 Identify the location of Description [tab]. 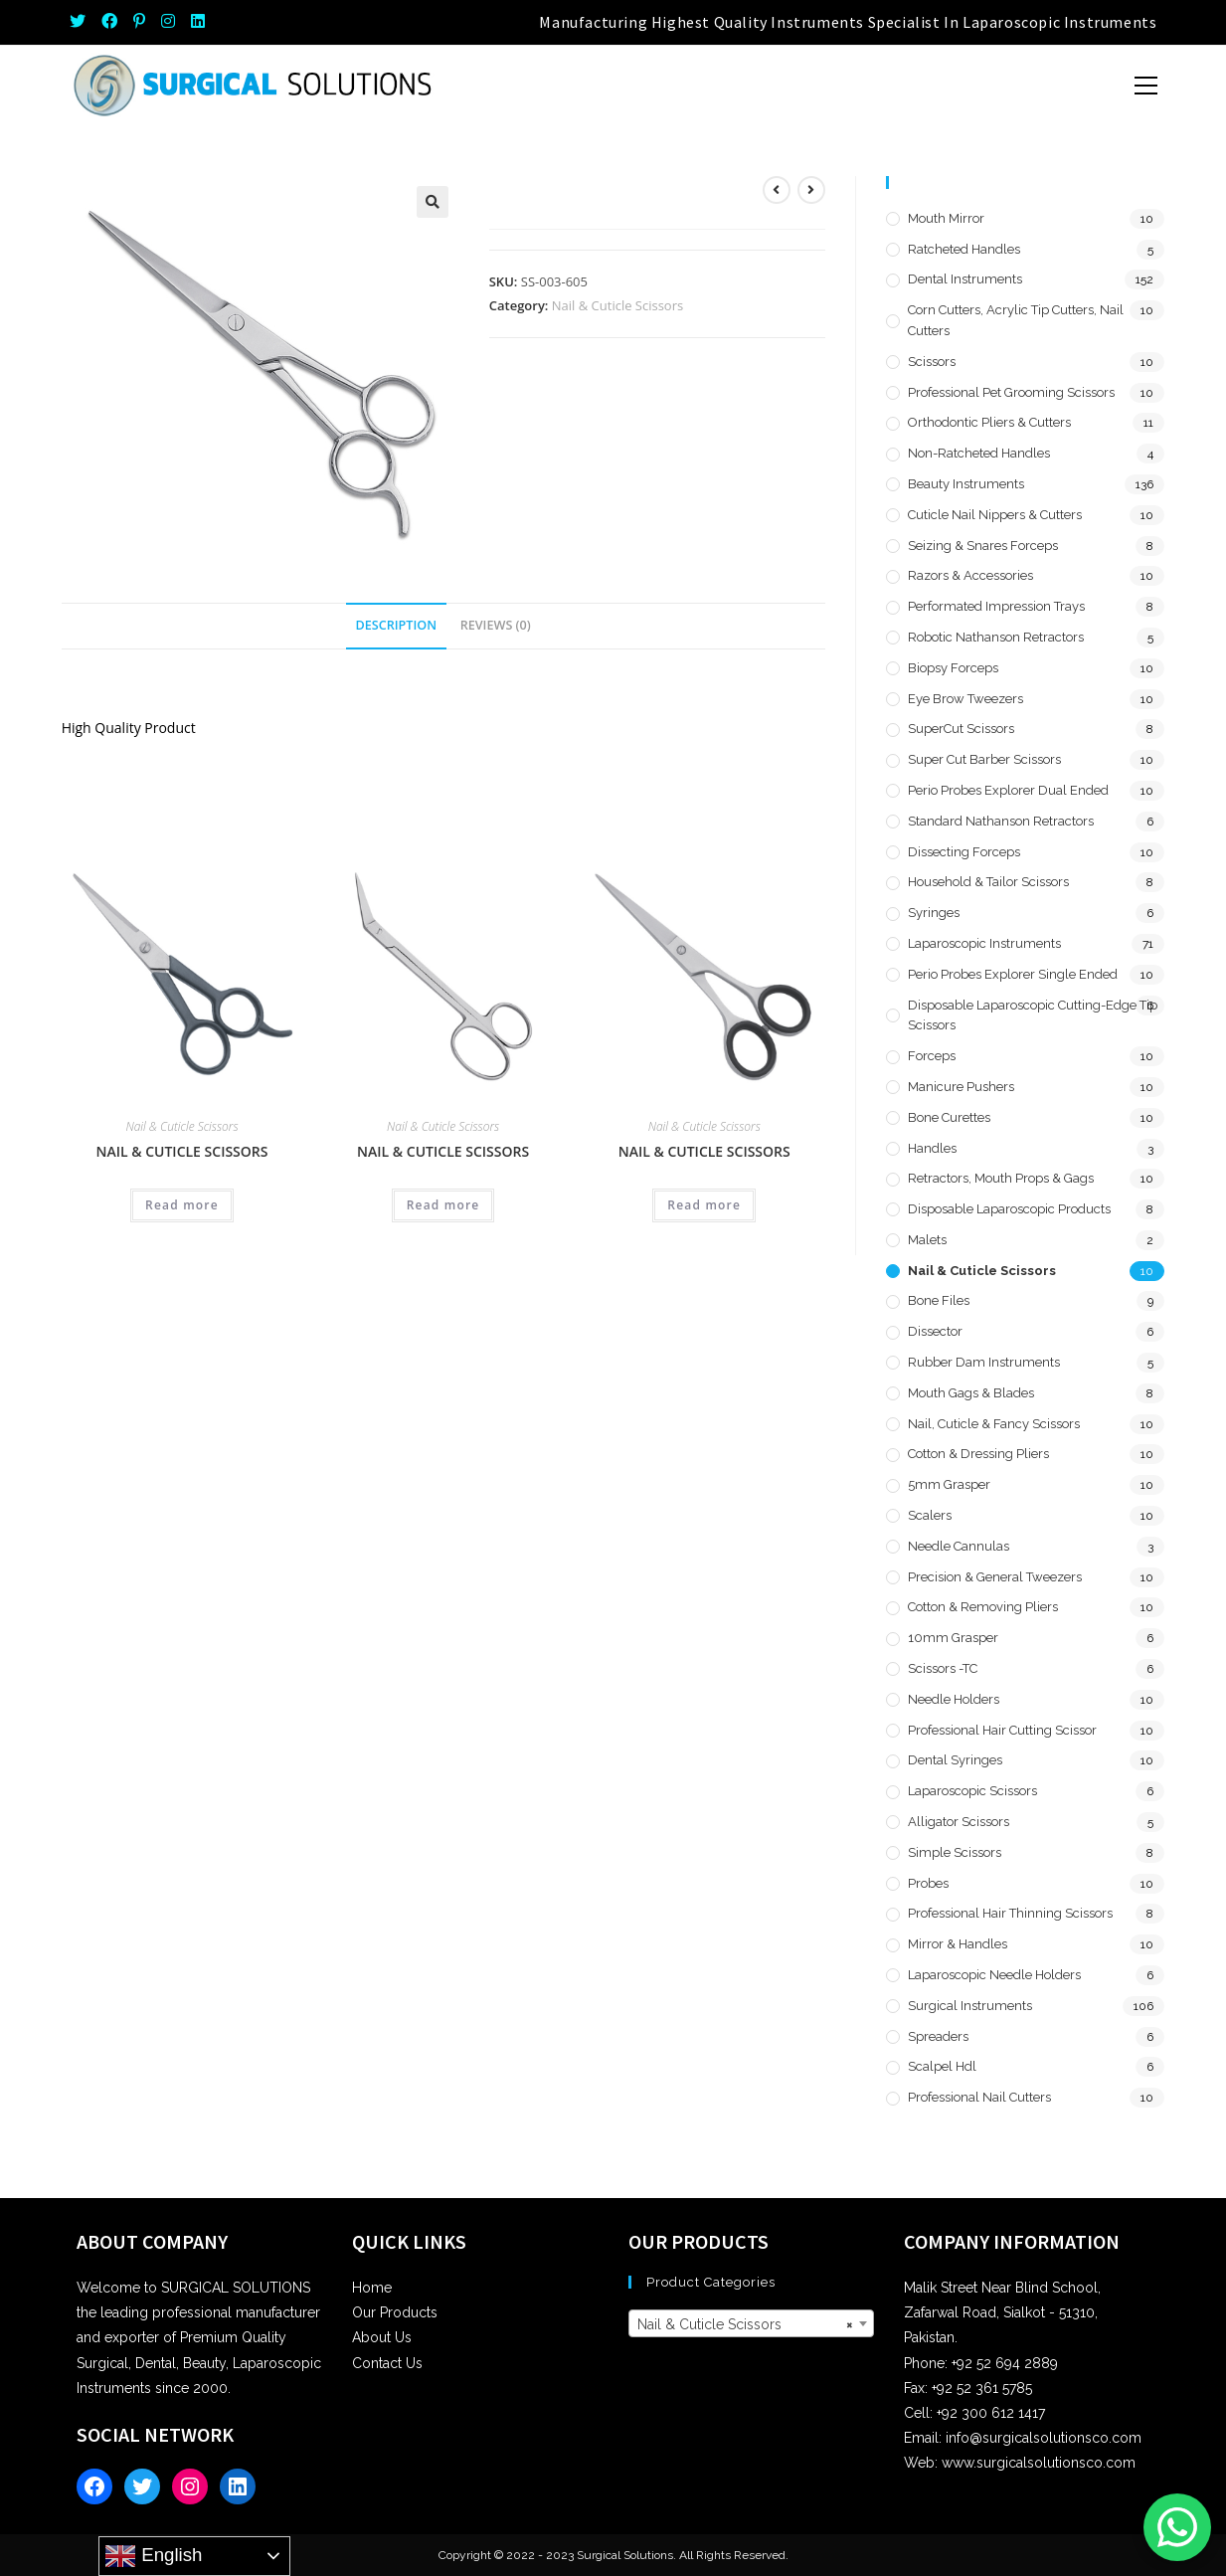
(397, 625).